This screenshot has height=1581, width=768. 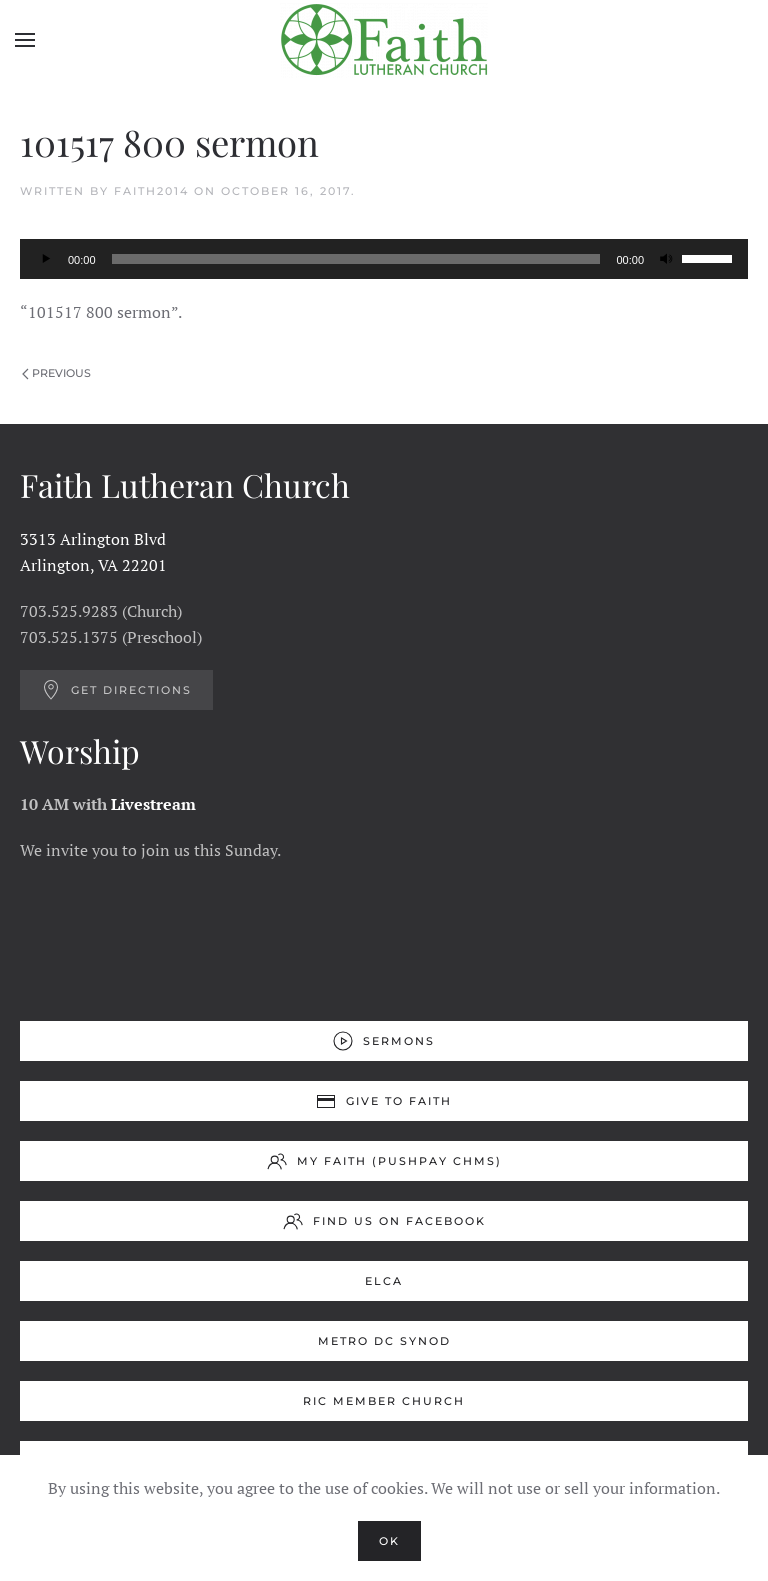 What do you see at coordinates (384, 1401) in the screenshot?
I see `RIC Member Church` at bounding box center [384, 1401].